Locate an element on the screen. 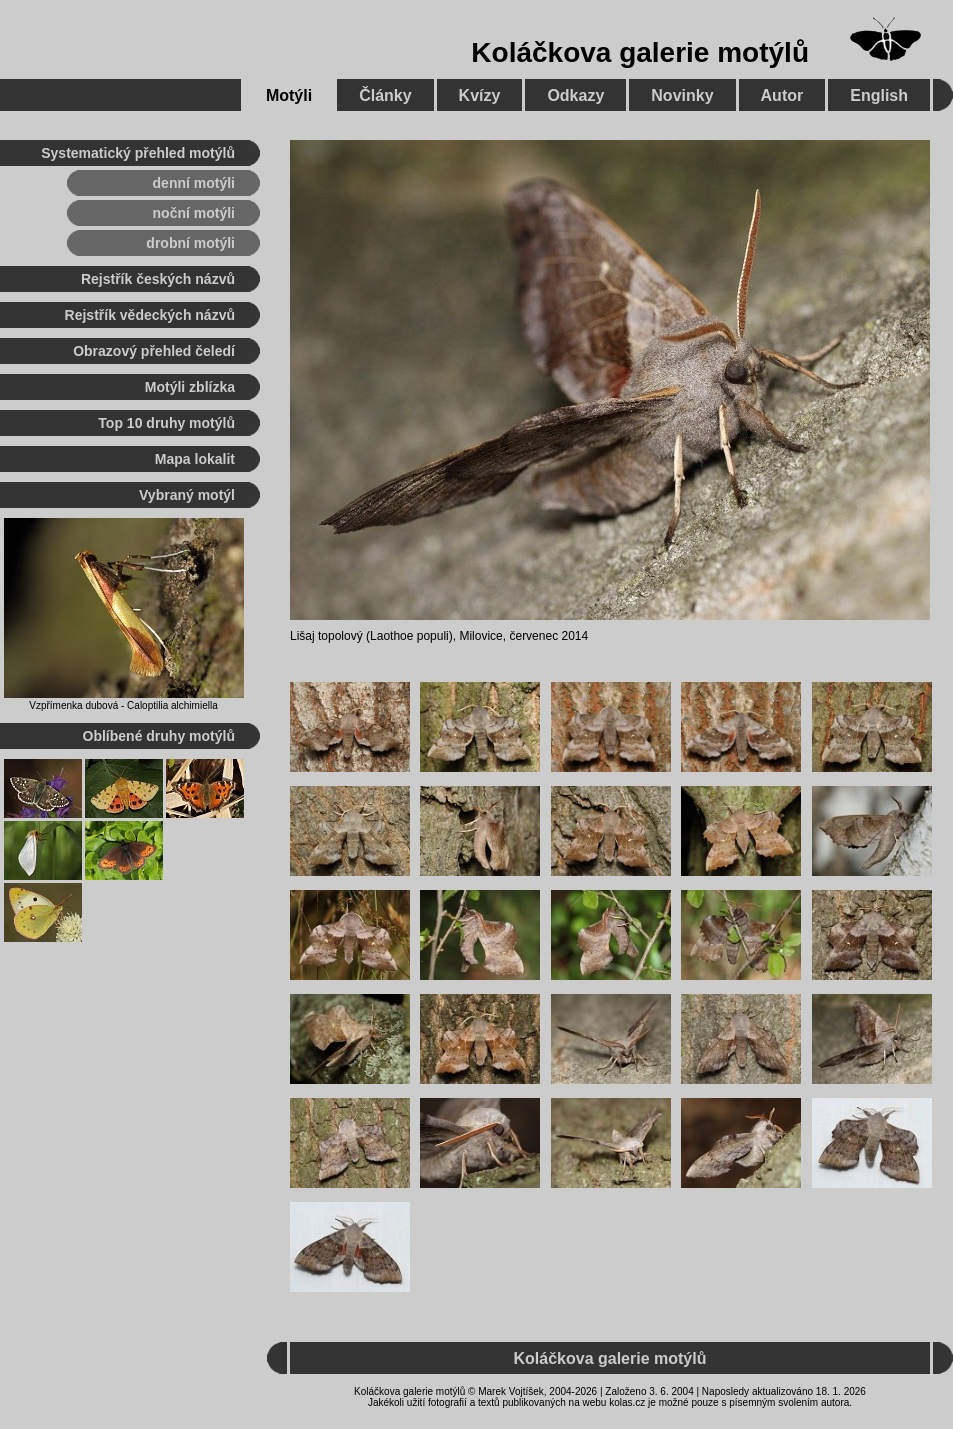 The height and width of the screenshot is (1429, 953). Vzpřímenka dubová - Caloptilia alchimiella is located at coordinates (123, 705).